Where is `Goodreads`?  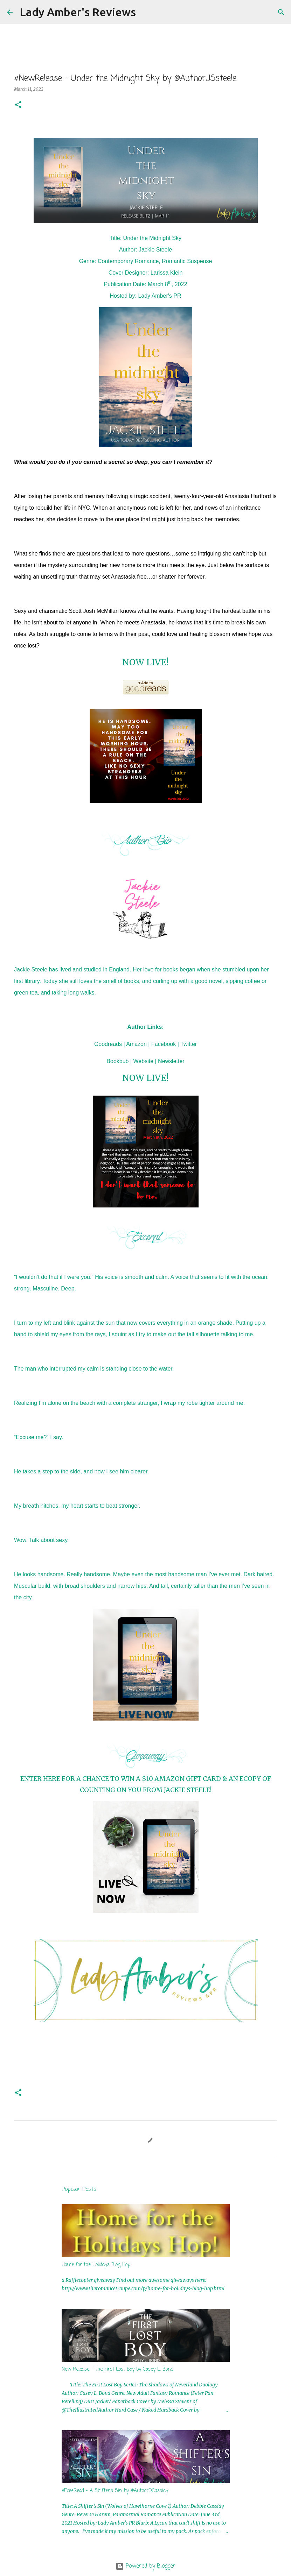 Goodreads is located at coordinates (108, 1044).